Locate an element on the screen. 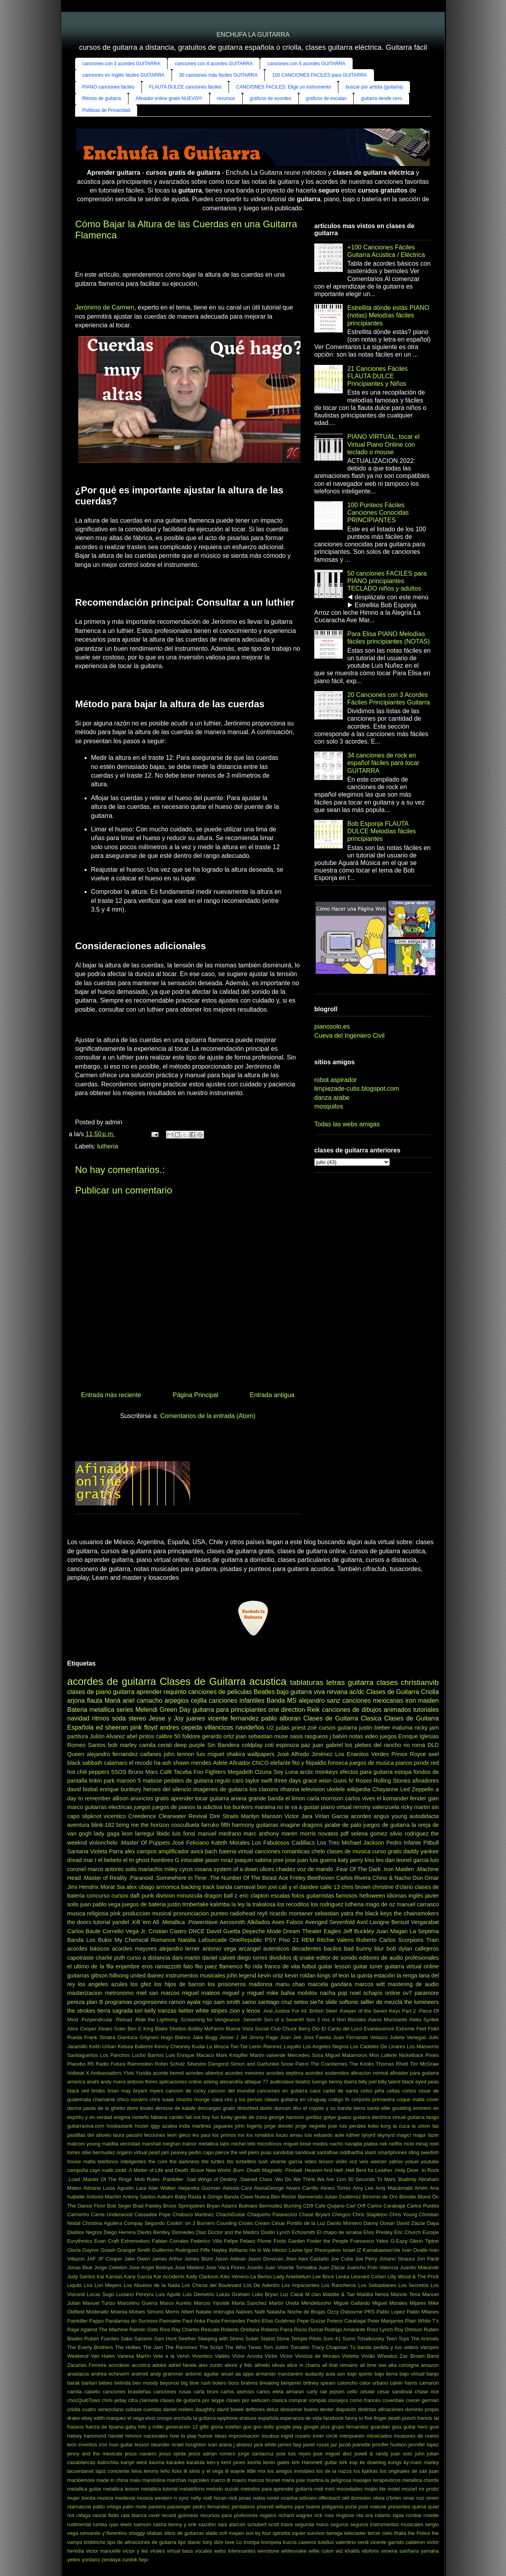  molotov is located at coordinates (307, 1993).